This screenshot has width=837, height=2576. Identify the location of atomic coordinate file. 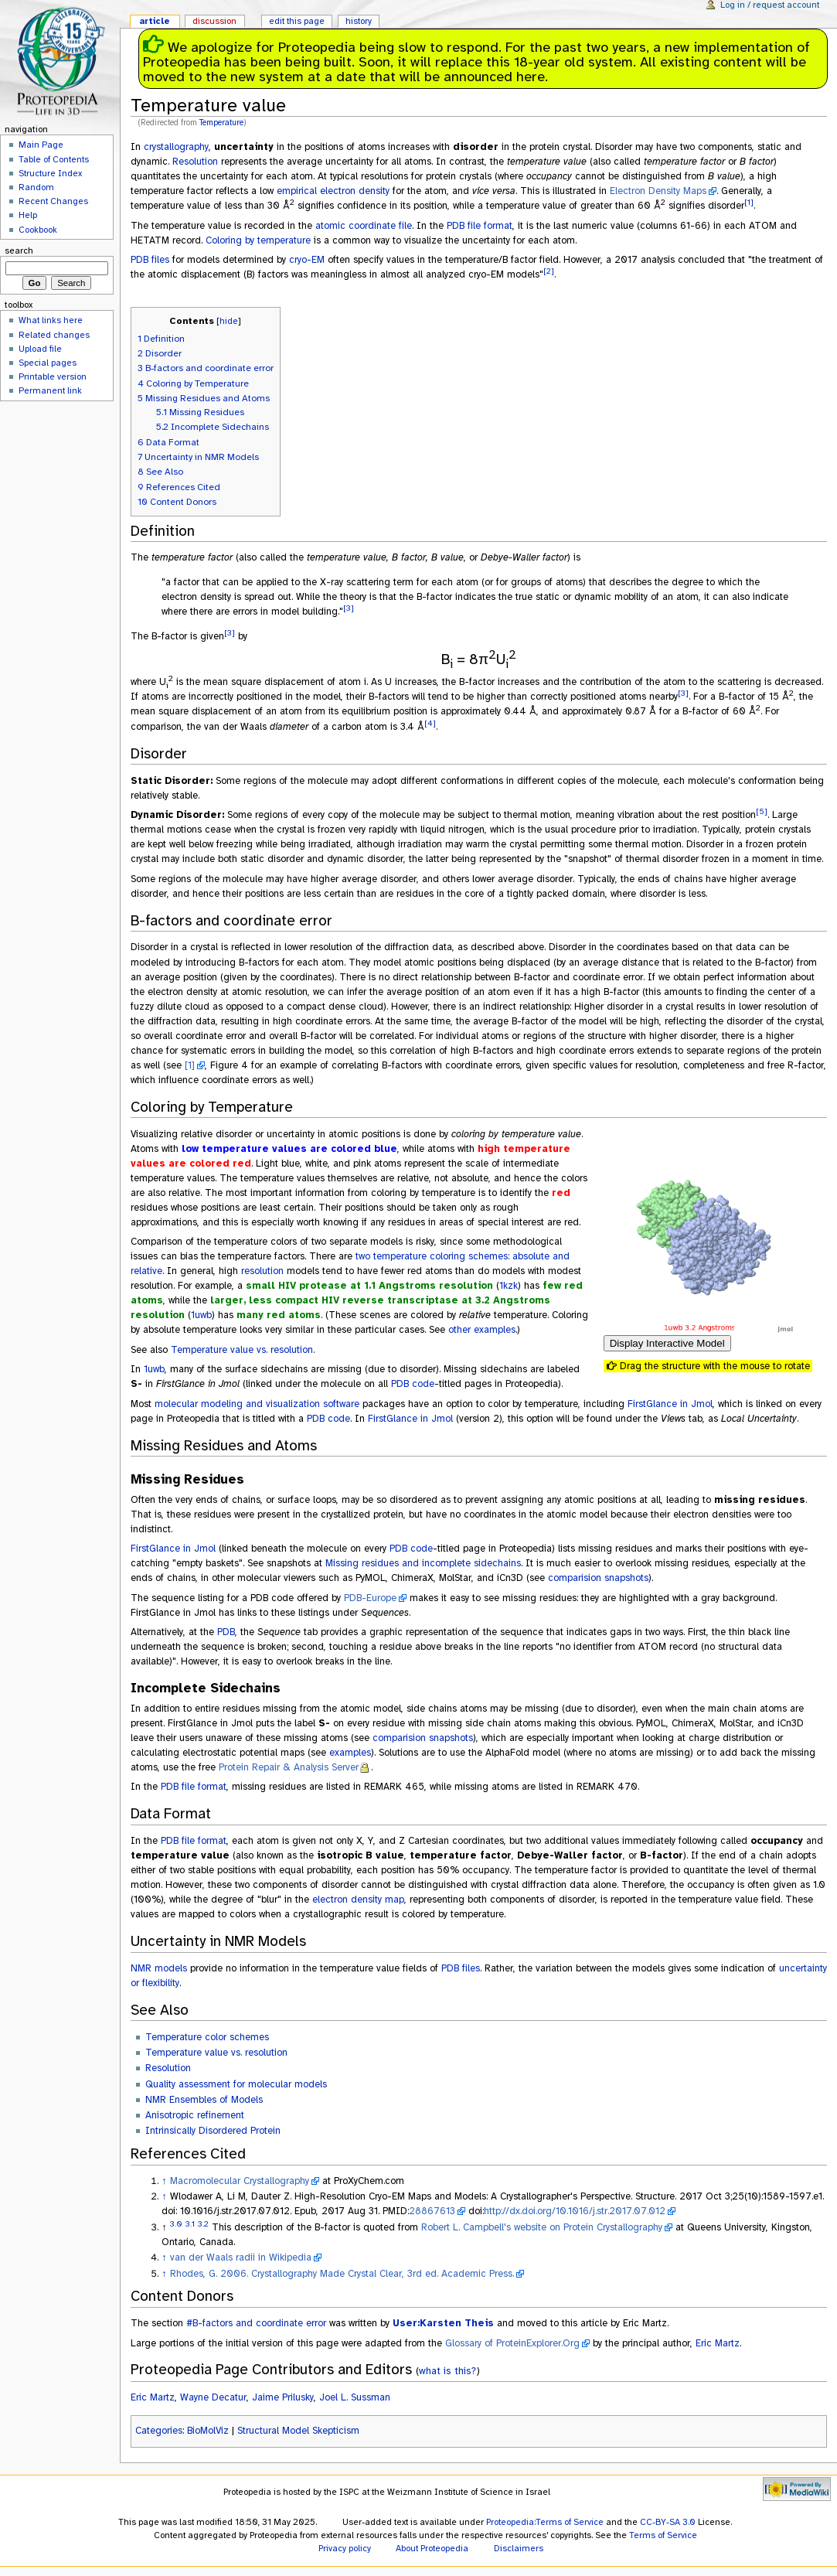
(363, 226).